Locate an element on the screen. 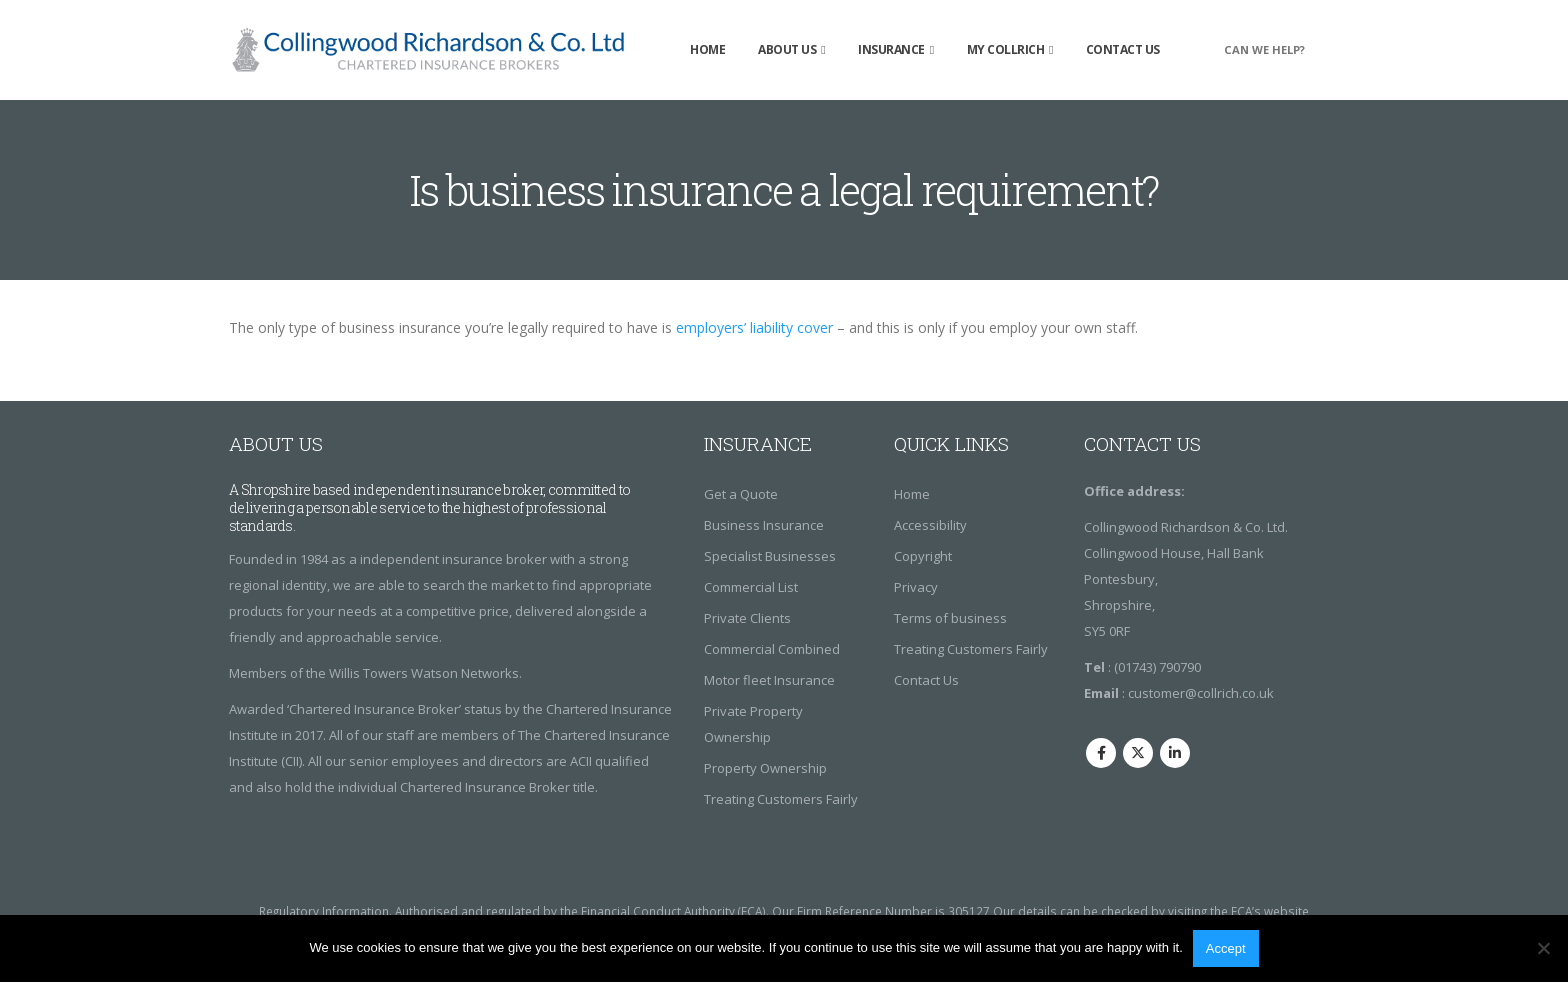 This screenshot has width=1568, height=982. Copyright is located at coordinates (923, 556).